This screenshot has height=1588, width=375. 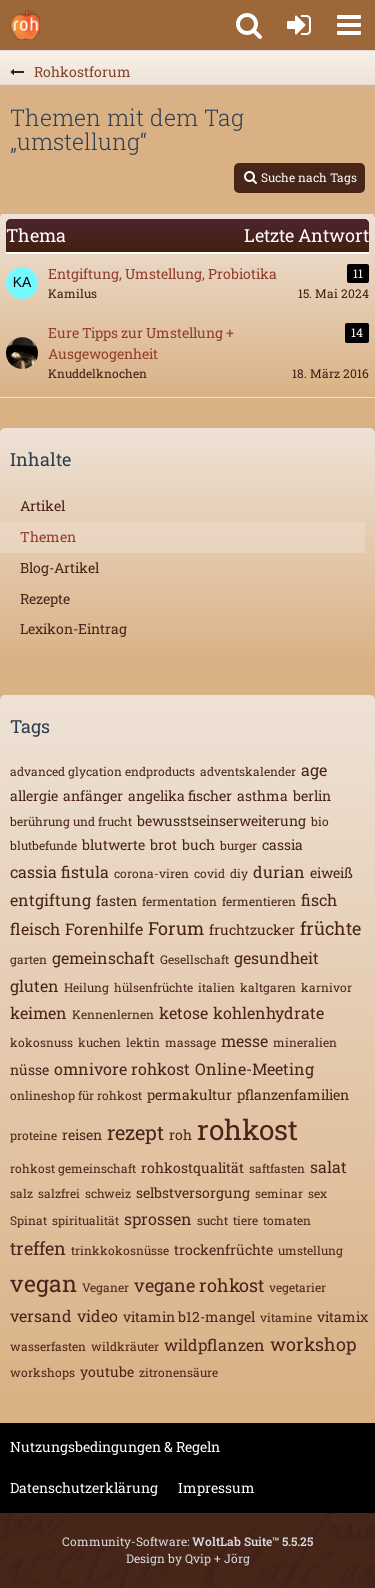 What do you see at coordinates (248, 771) in the screenshot?
I see `adventskalender` at bounding box center [248, 771].